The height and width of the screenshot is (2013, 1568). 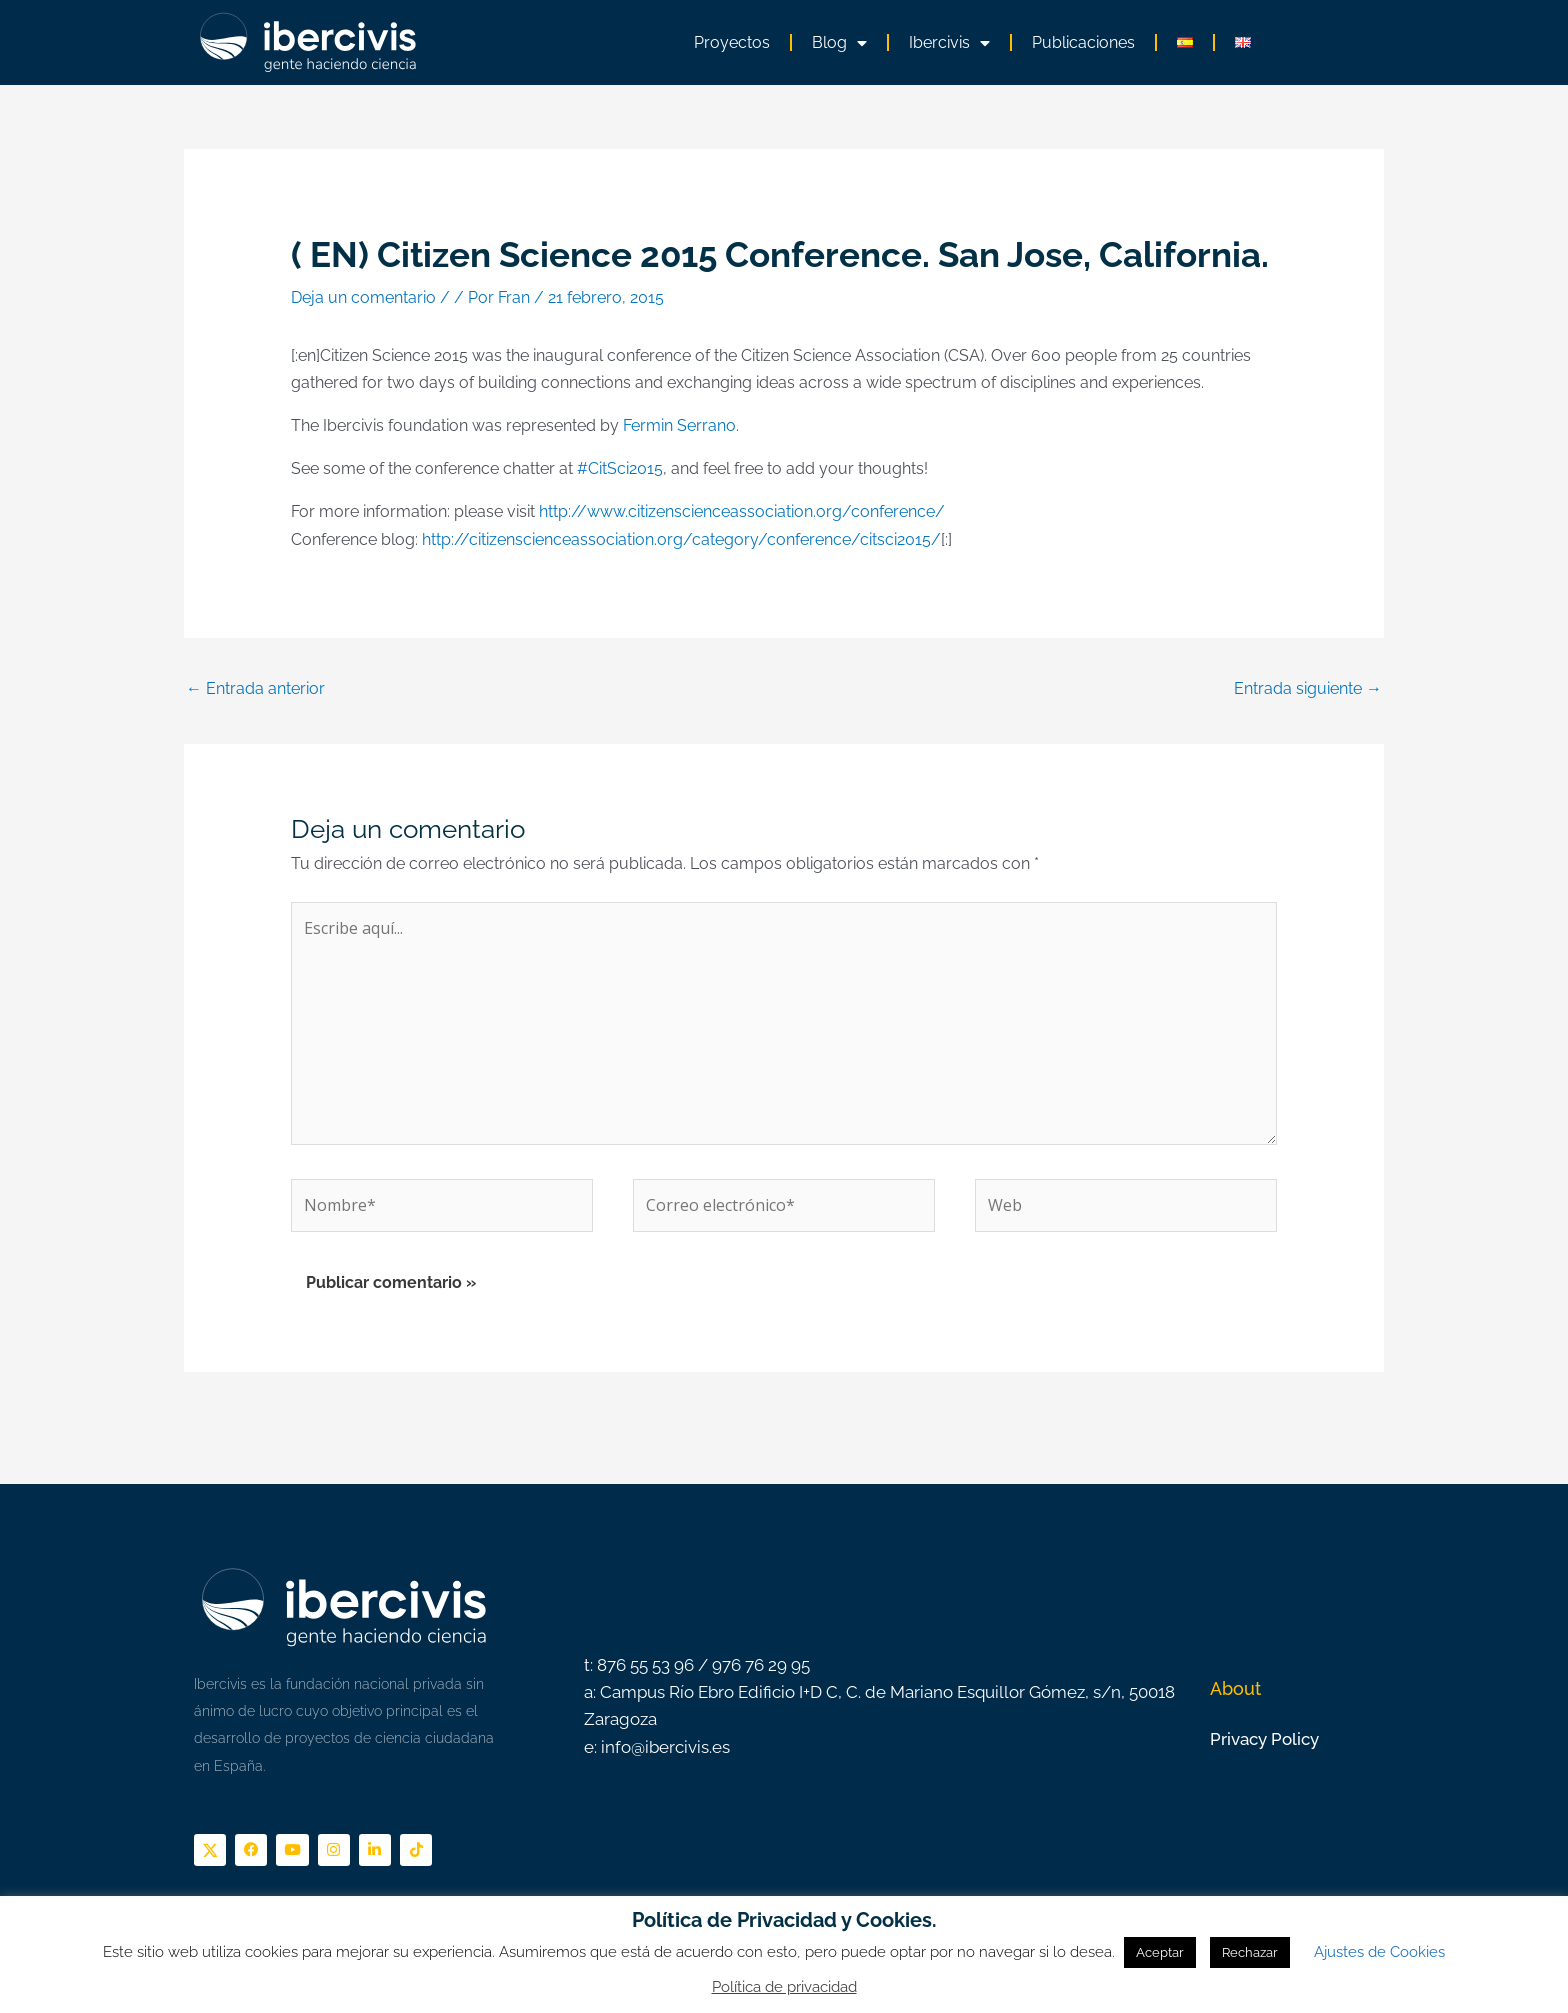 I want to click on Deja un comentario, so click(x=363, y=297).